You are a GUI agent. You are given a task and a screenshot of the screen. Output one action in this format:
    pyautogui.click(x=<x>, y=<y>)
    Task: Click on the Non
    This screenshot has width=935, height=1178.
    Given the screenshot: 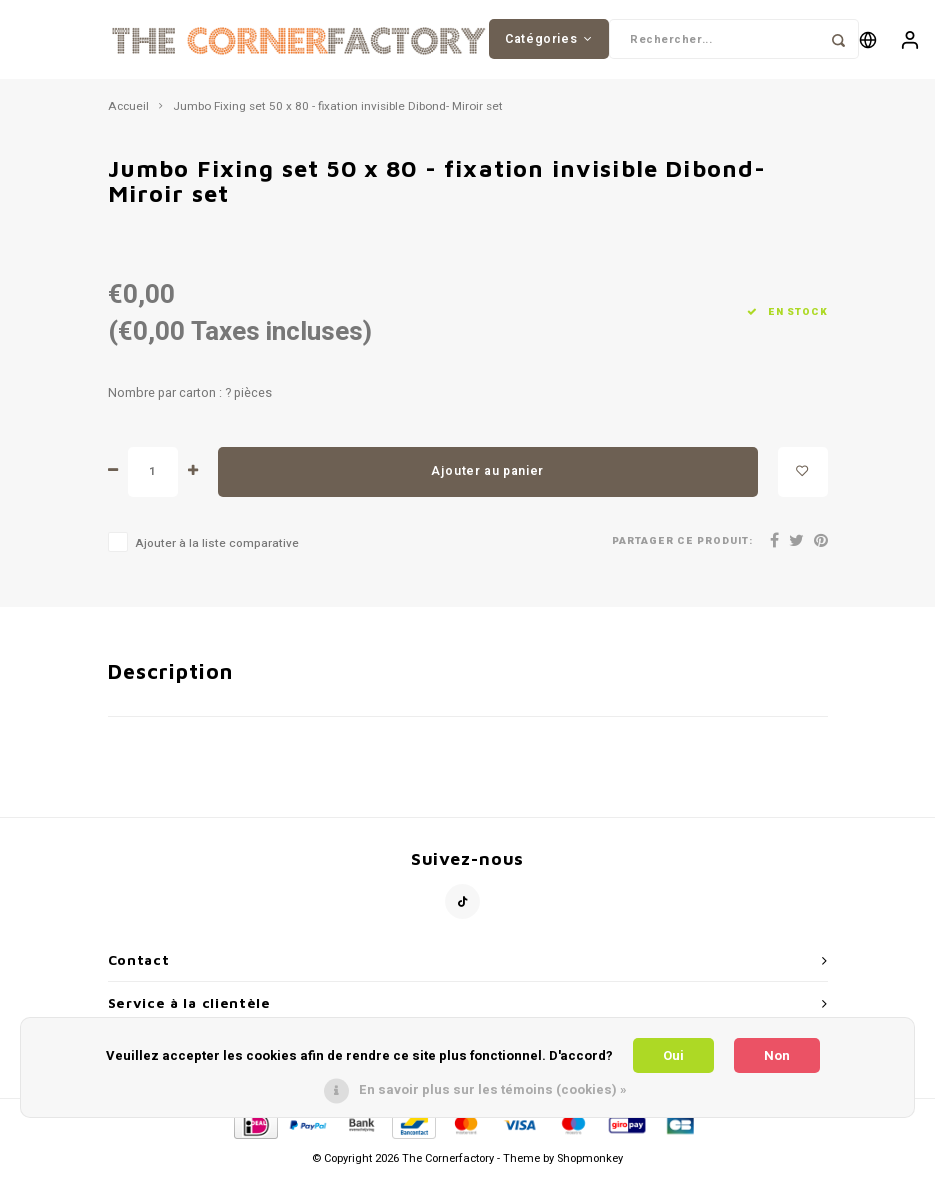 What is the action you would take?
    pyautogui.click(x=777, y=1055)
    